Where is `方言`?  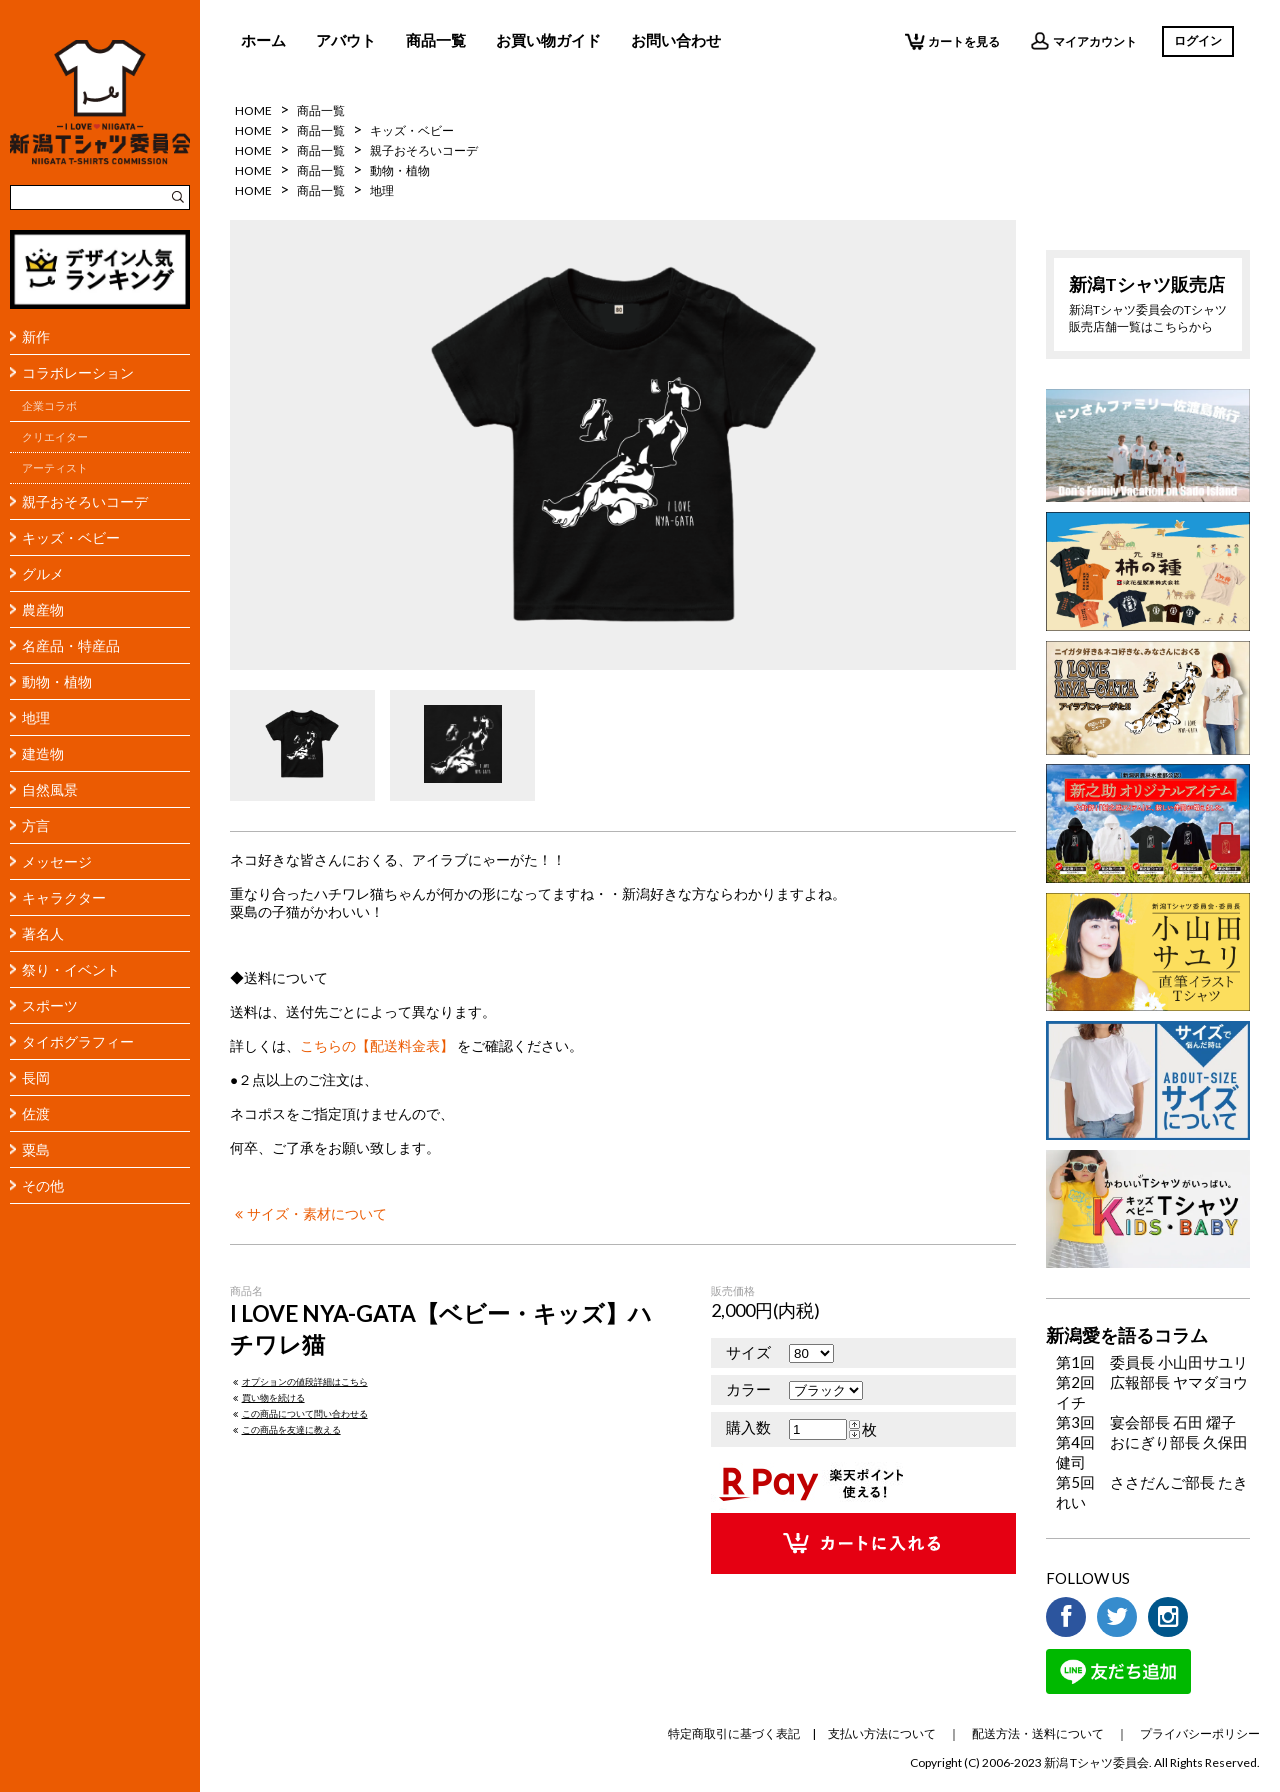
方言 is located at coordinates (36, 825).